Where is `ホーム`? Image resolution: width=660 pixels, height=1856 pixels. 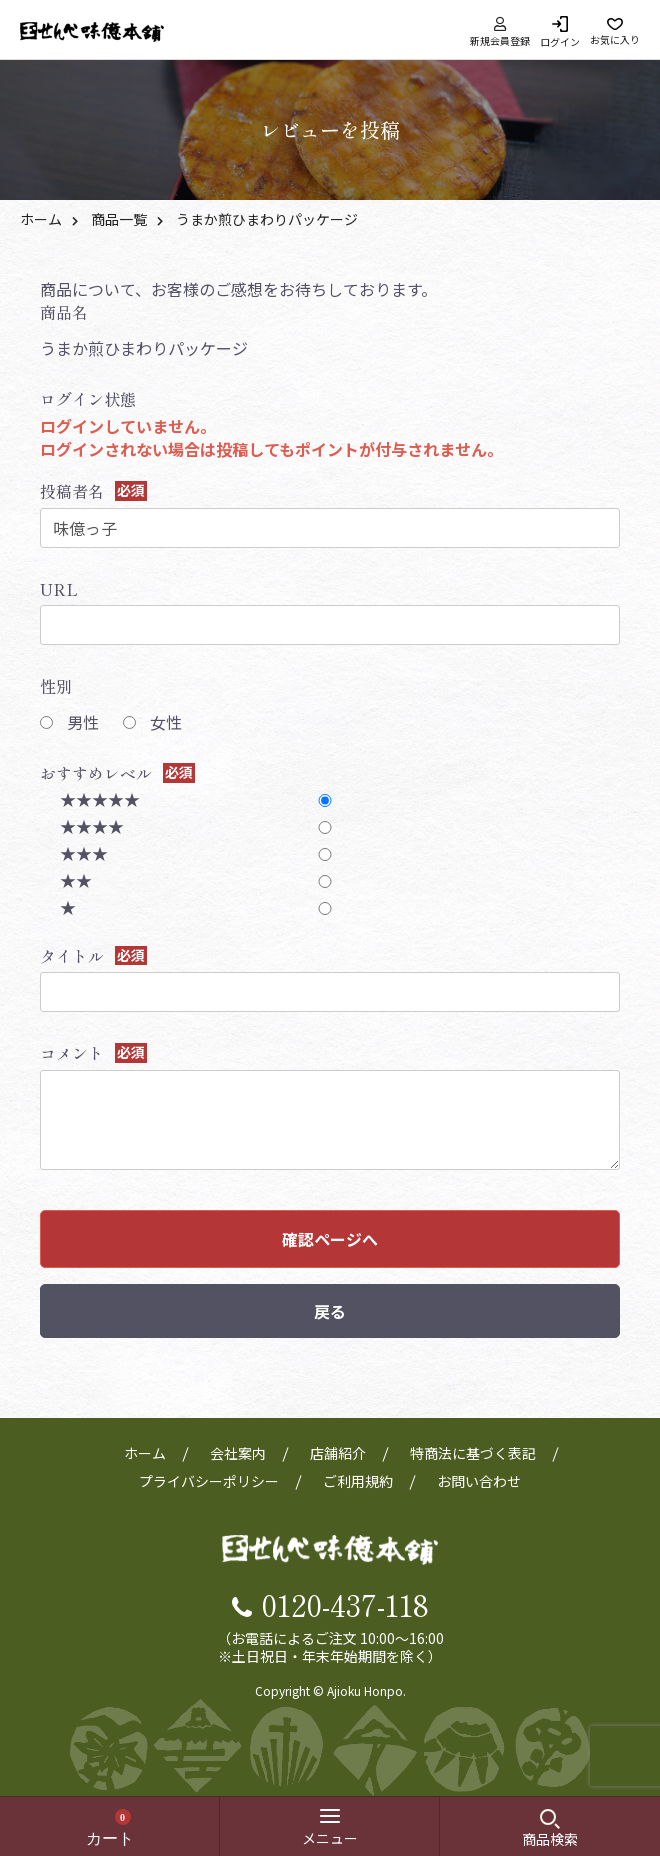
ホーム is located at coordinates (41, 219).